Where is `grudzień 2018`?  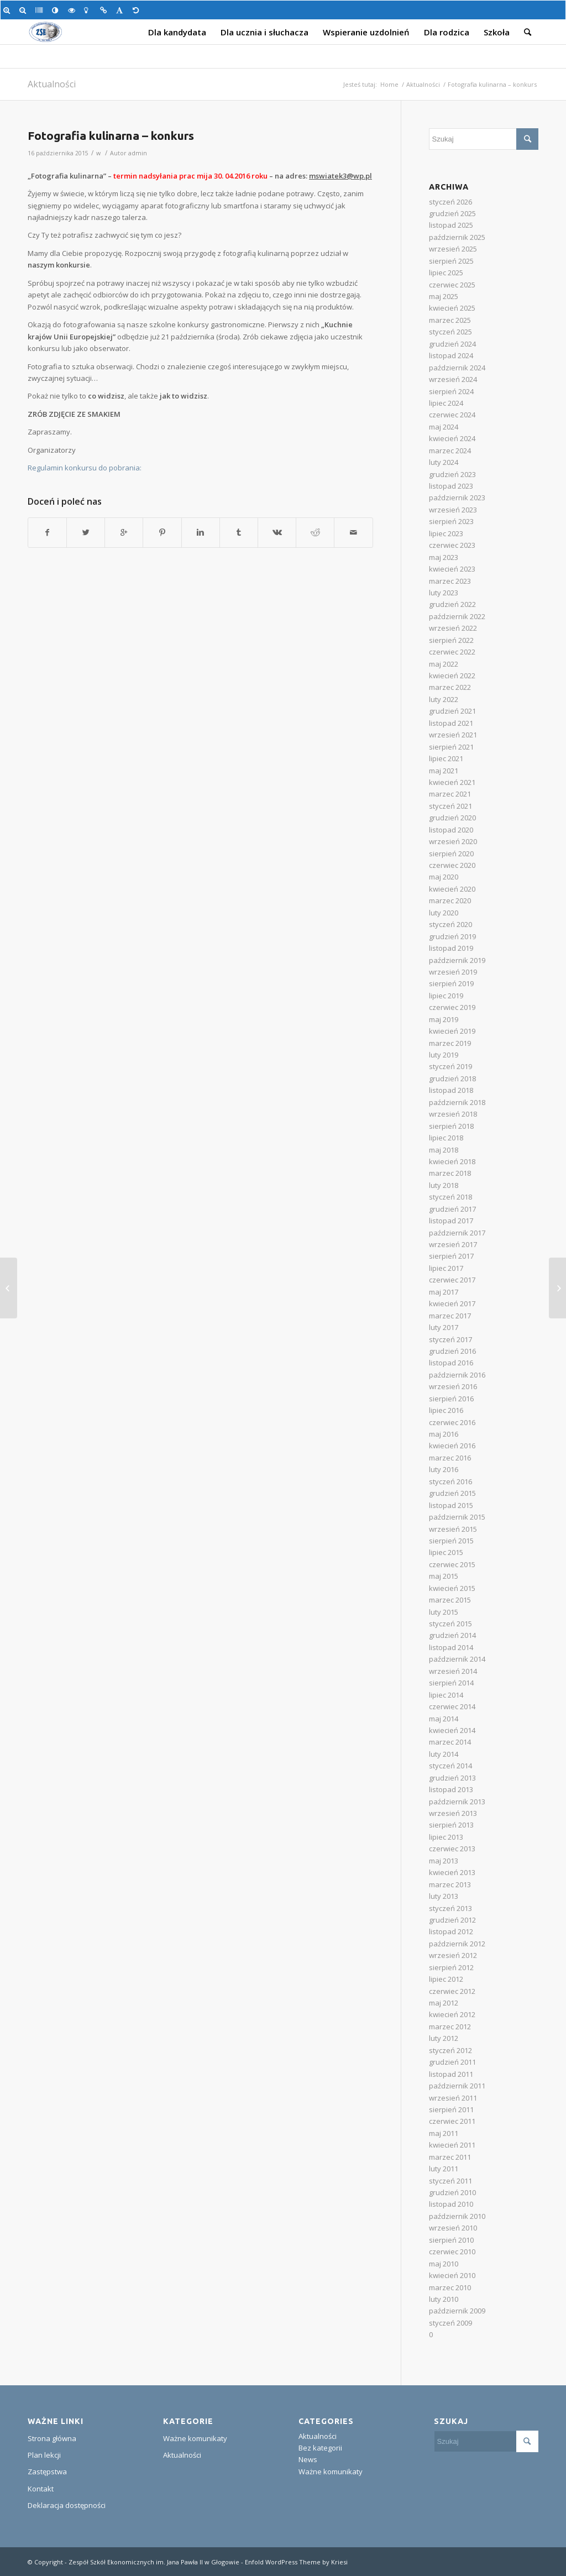 grudzień 2018 is located at coordinates (452, 1078).